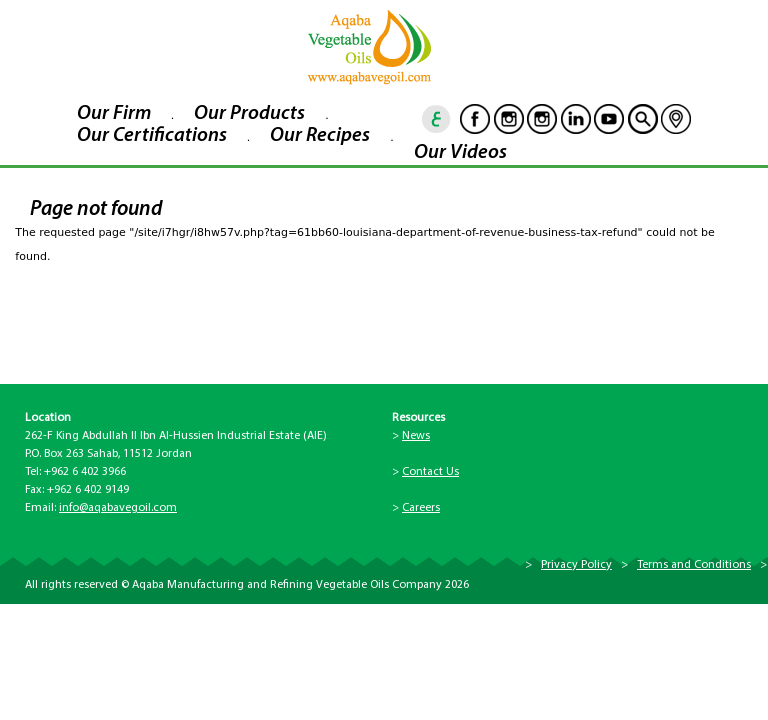 Image resolution: width=768 pixels, height=720 pixels. What do you see at coordinates (576, 565) in the screenshot?
I see `Privacy Policy` at bounding box center [576, 565].